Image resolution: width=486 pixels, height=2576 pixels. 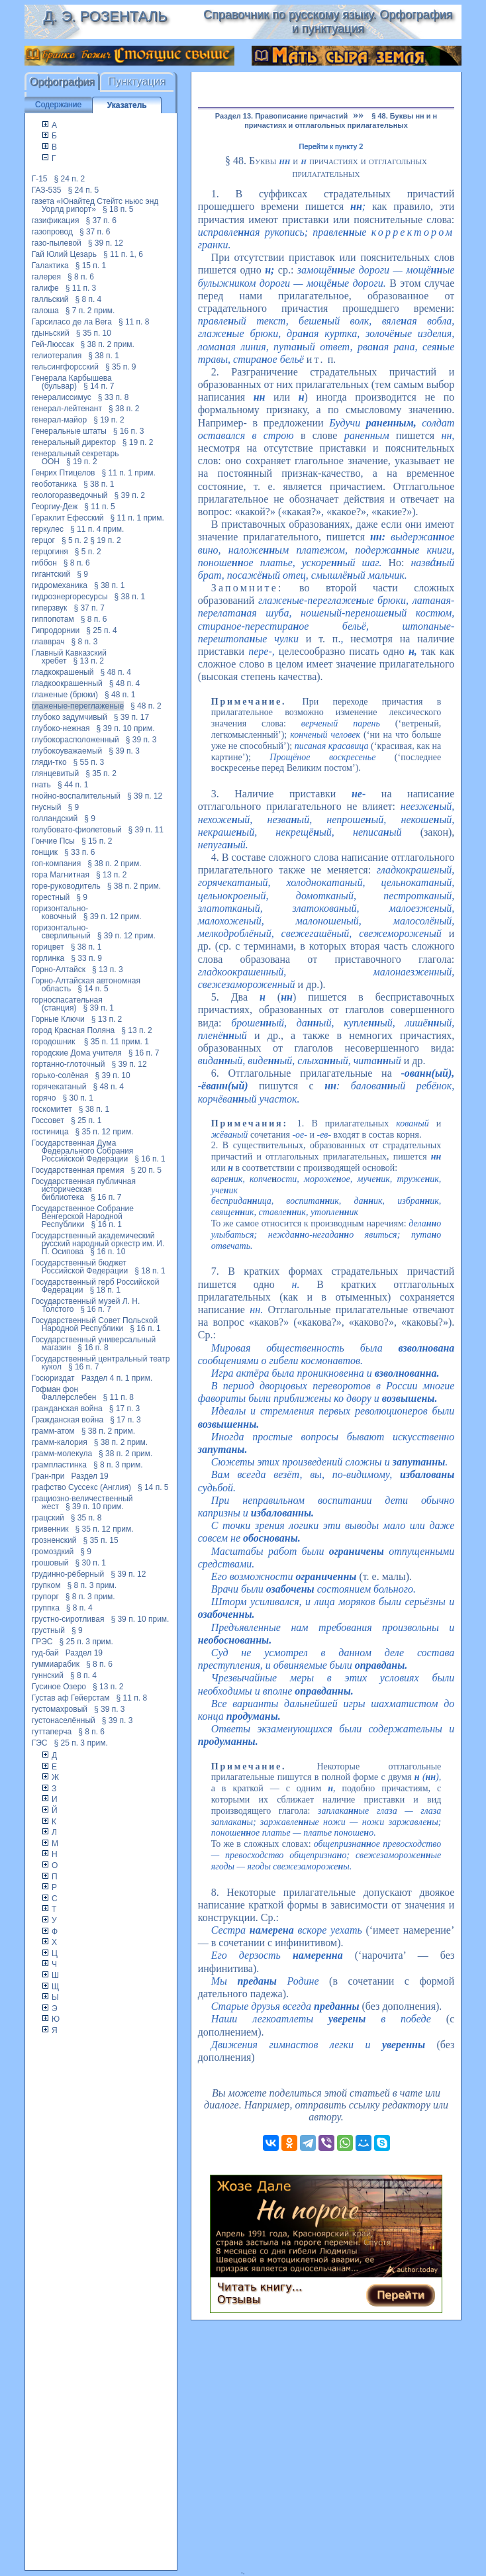 I want to click on ГРЭС, so click(x=42, y=1641).